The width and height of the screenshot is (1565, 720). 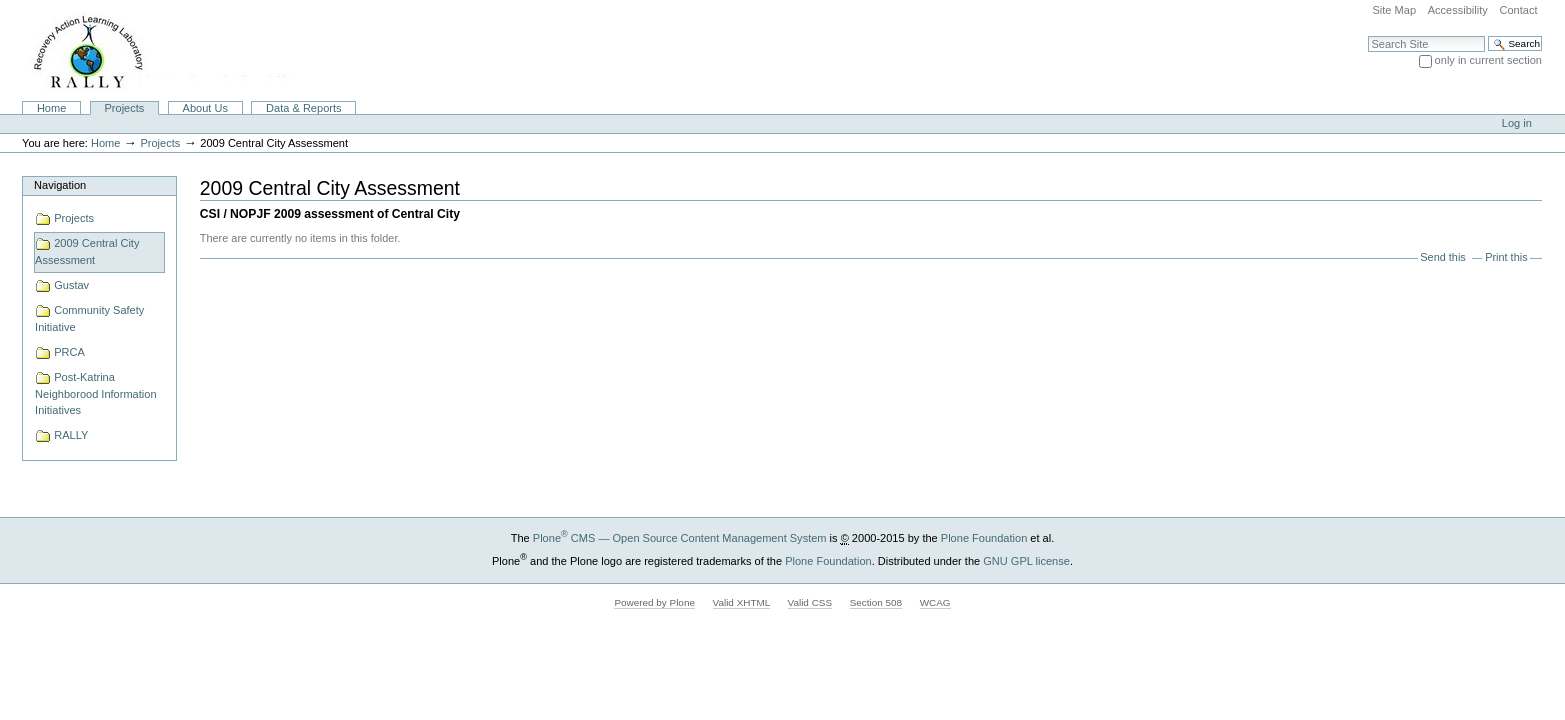 I want to click on Powered by Plone, so click(x=654, y=602).